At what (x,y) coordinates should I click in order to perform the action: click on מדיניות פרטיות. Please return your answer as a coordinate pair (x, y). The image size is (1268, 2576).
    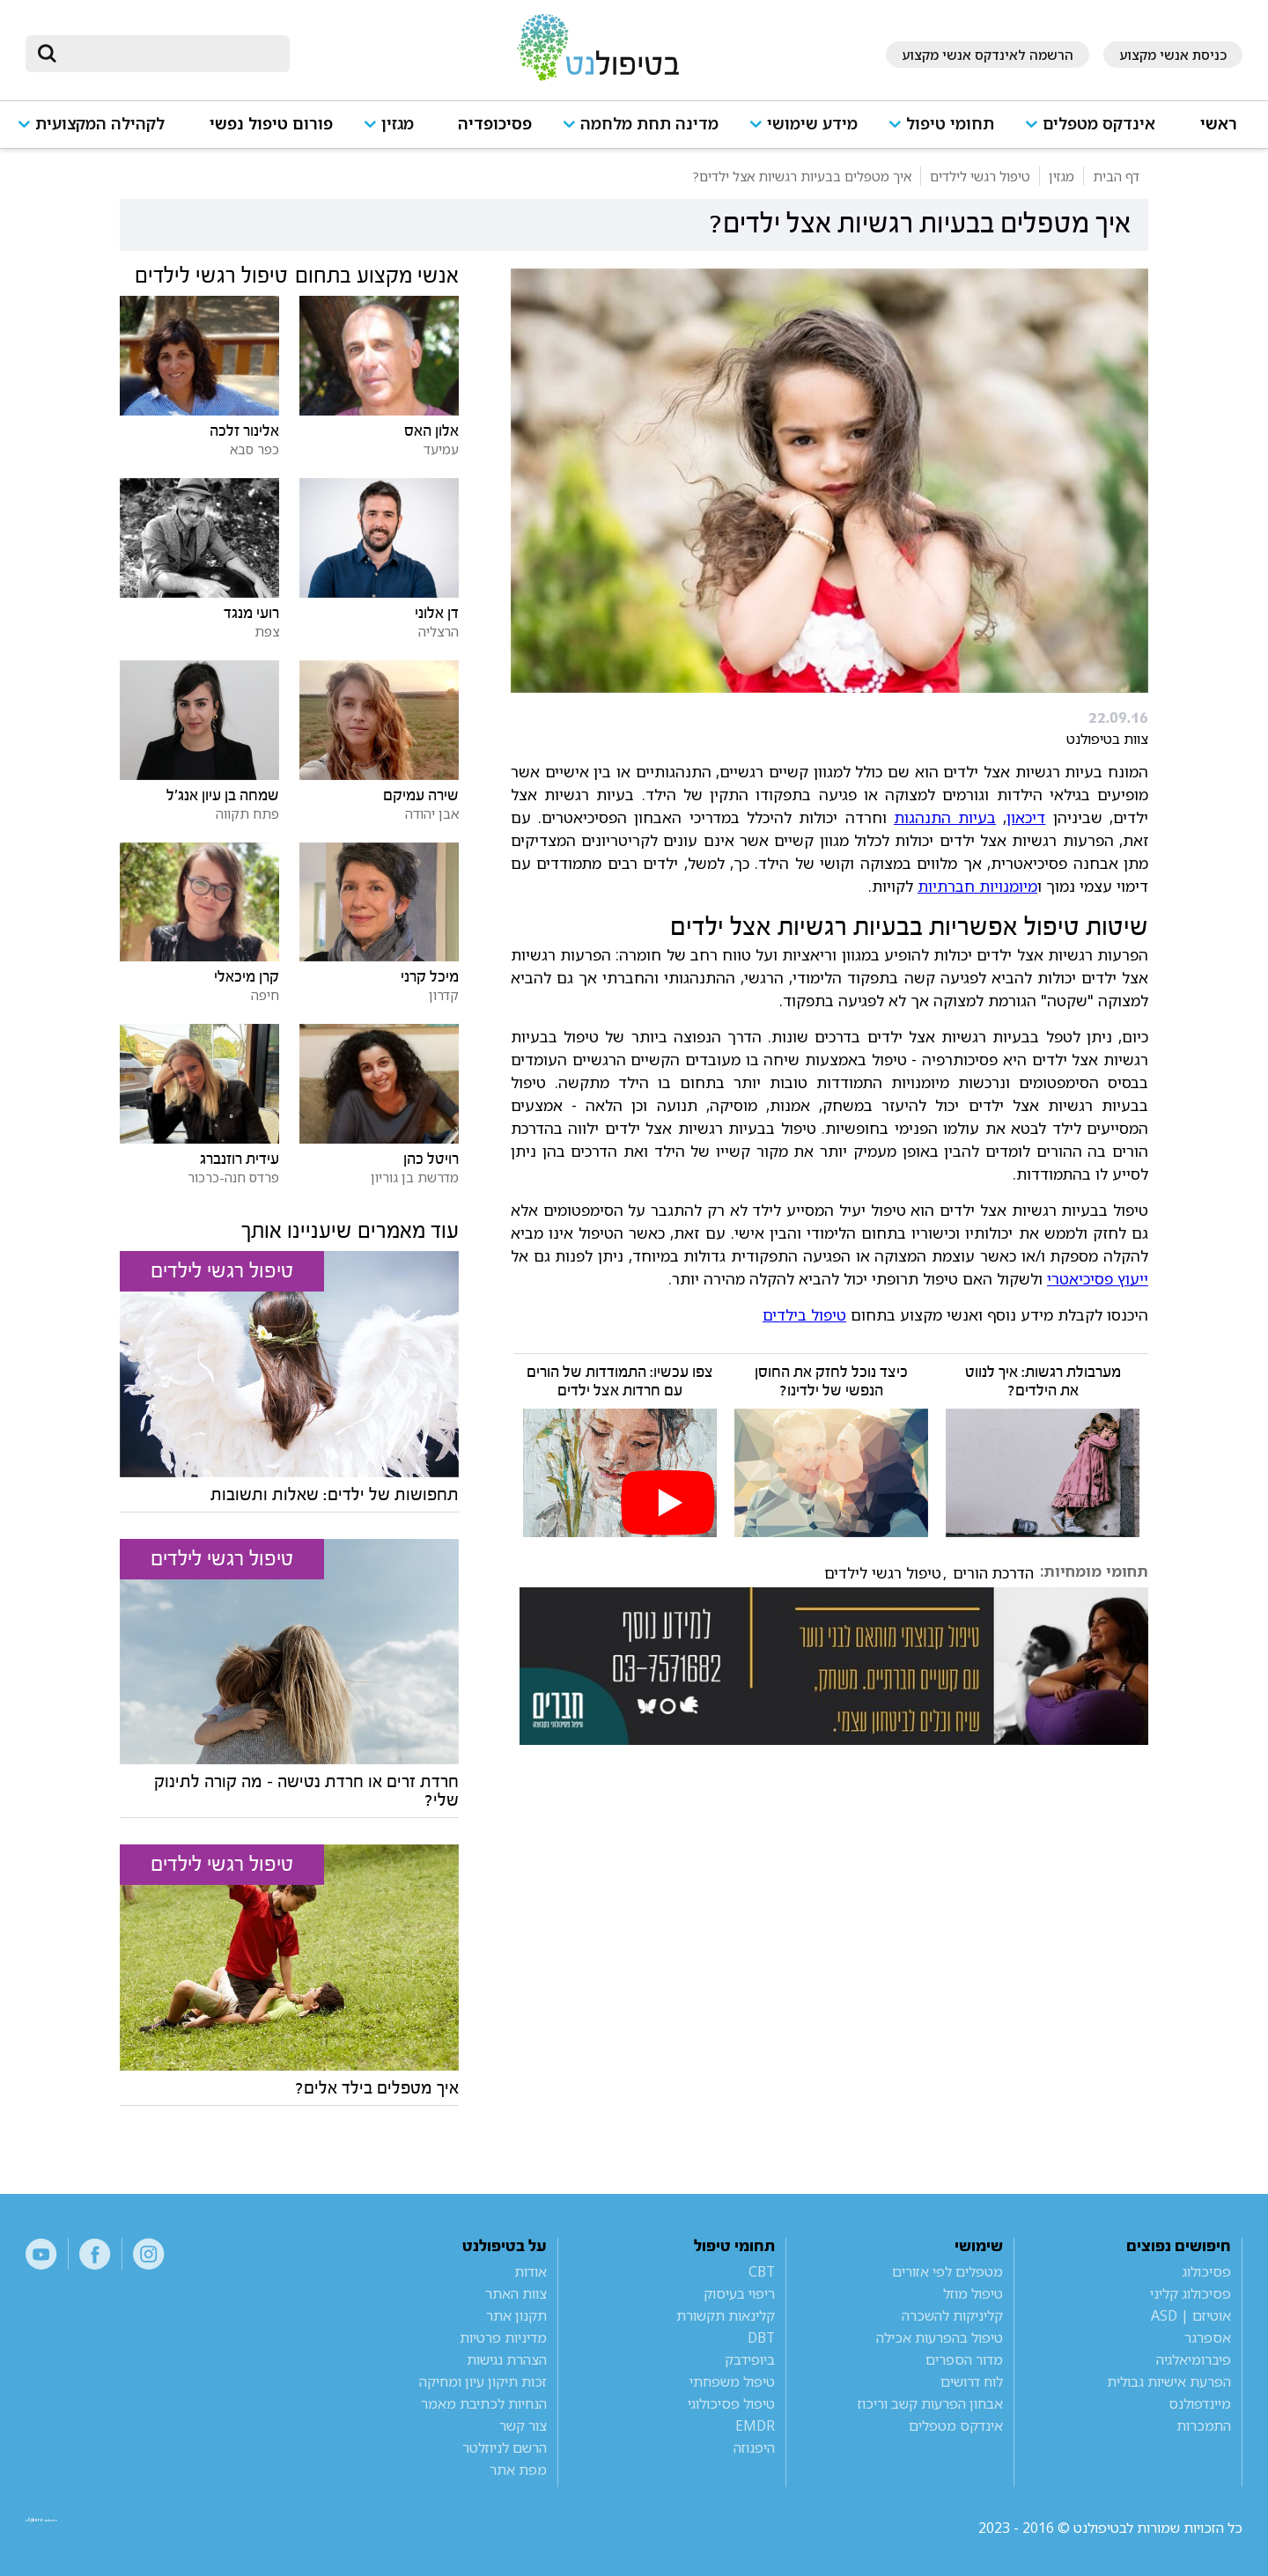
    Looking at the image, I should click on (503, 2337).